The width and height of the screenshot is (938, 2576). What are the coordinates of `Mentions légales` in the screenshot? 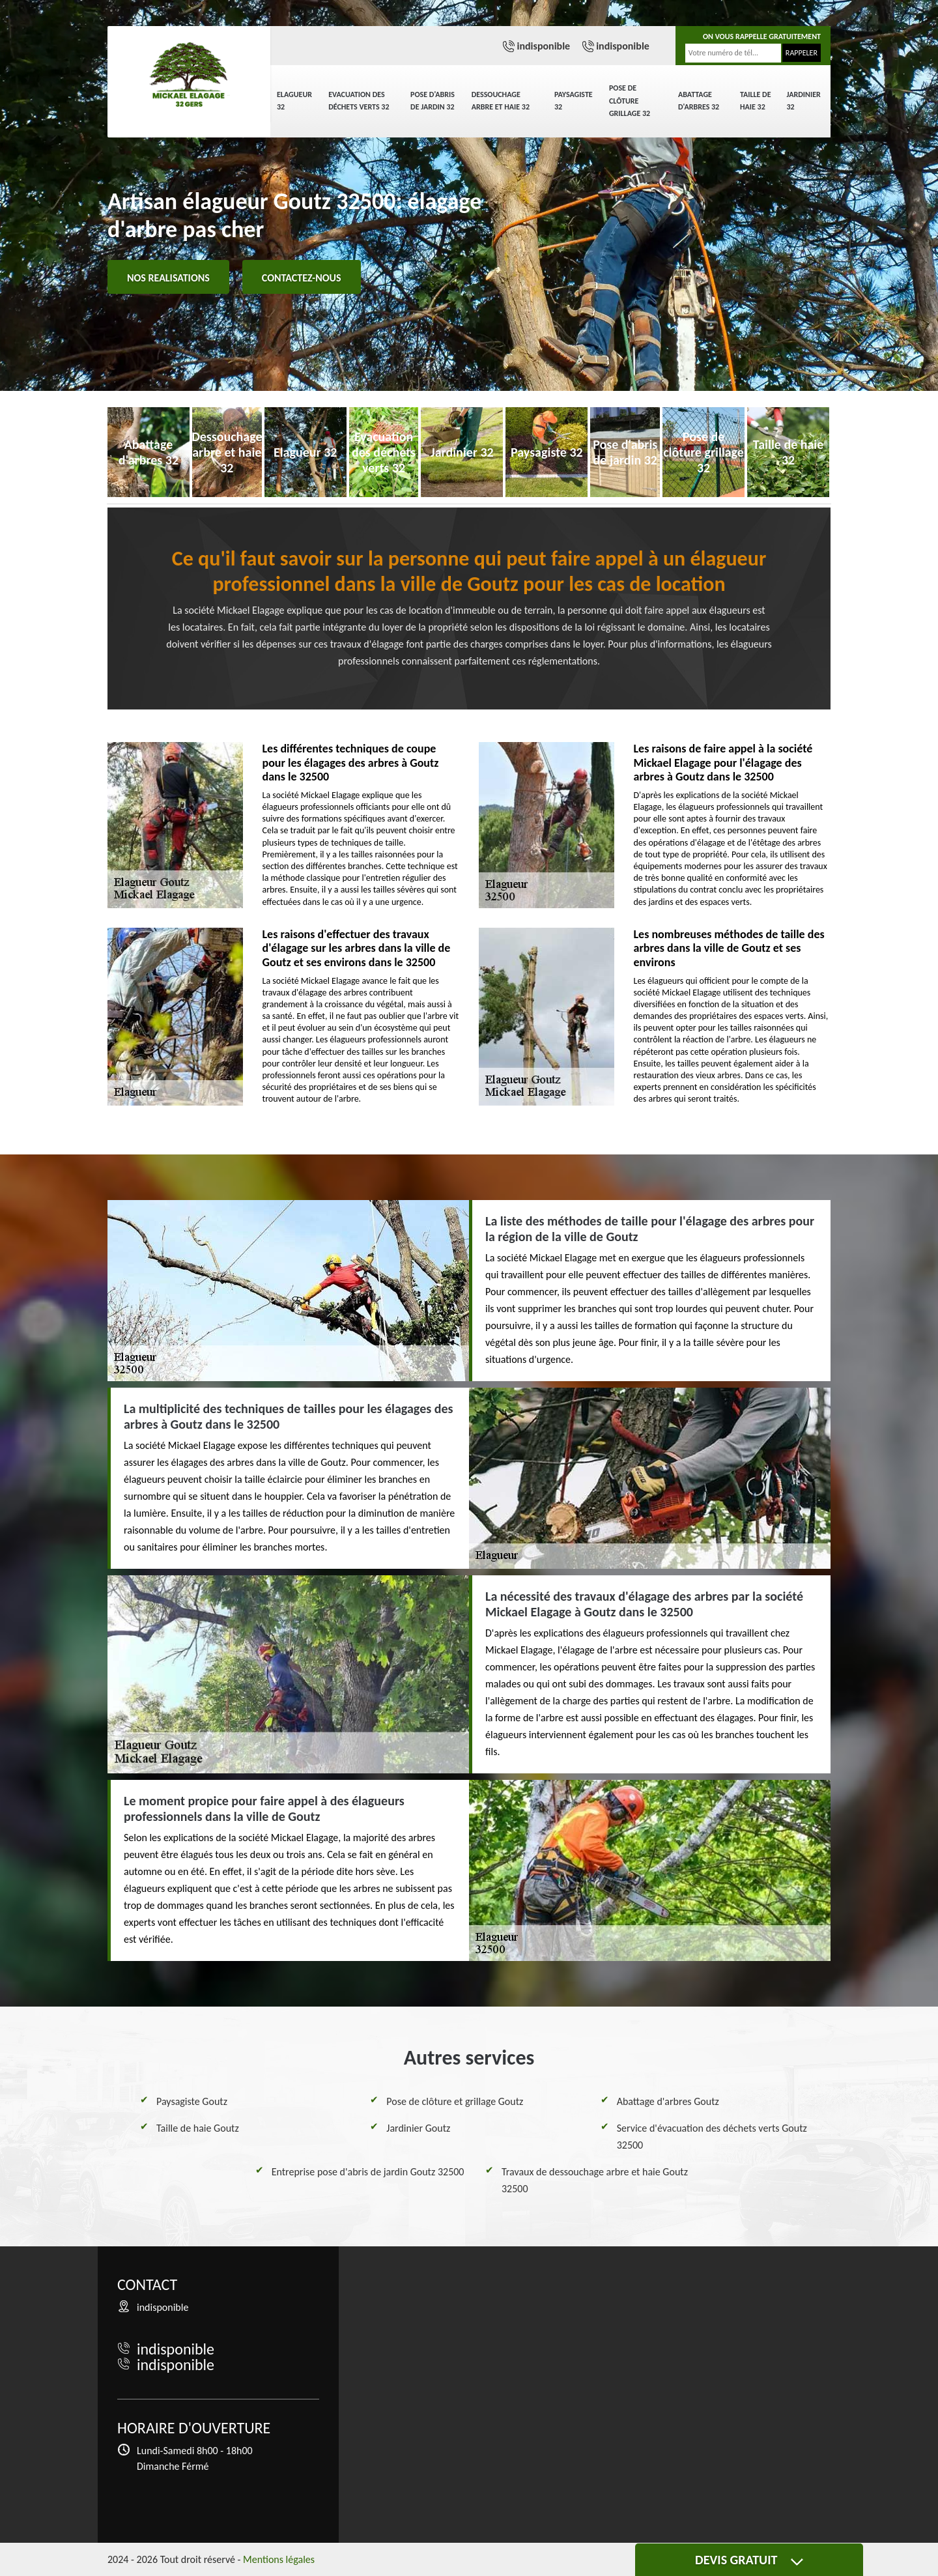 It's located at (279, 2559).